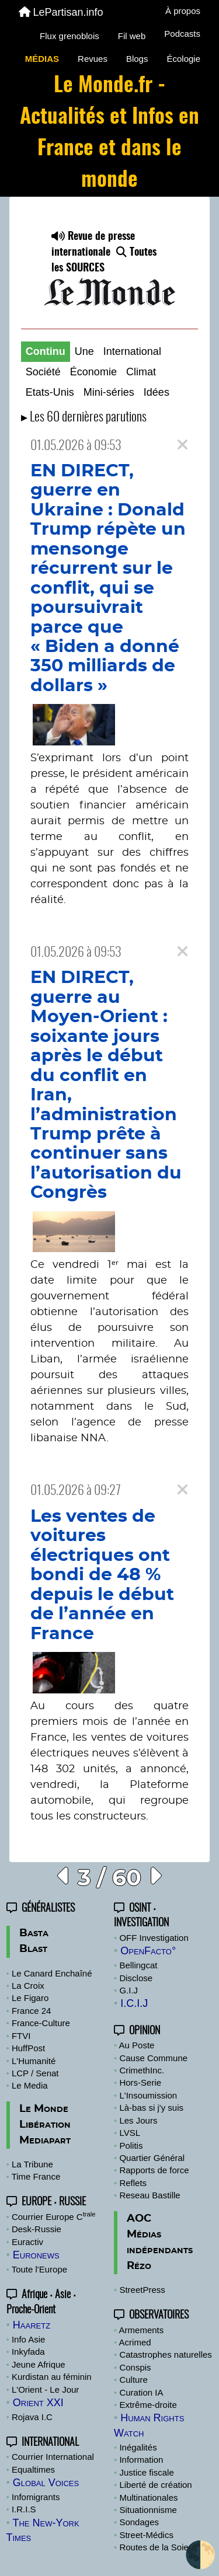 The height and width of the screenshot is (2576, 219). Describe the element at coordinates (151, 2108) in the screenshot. I see `Là-bas si j'y suis` at that location.